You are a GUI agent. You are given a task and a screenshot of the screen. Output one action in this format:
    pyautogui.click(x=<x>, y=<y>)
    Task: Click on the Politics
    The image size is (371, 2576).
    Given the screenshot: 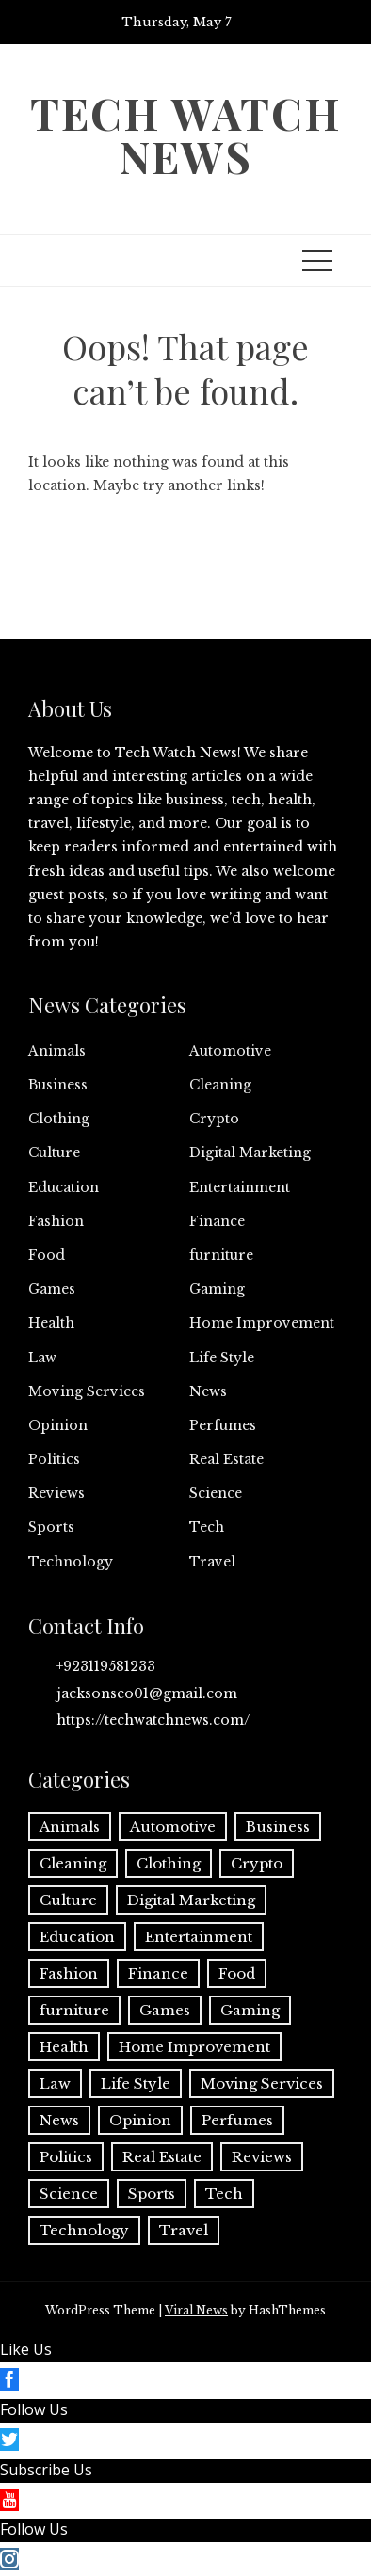 What is the action you would take?
    pyautogui.click(x=54, y=1459)
    